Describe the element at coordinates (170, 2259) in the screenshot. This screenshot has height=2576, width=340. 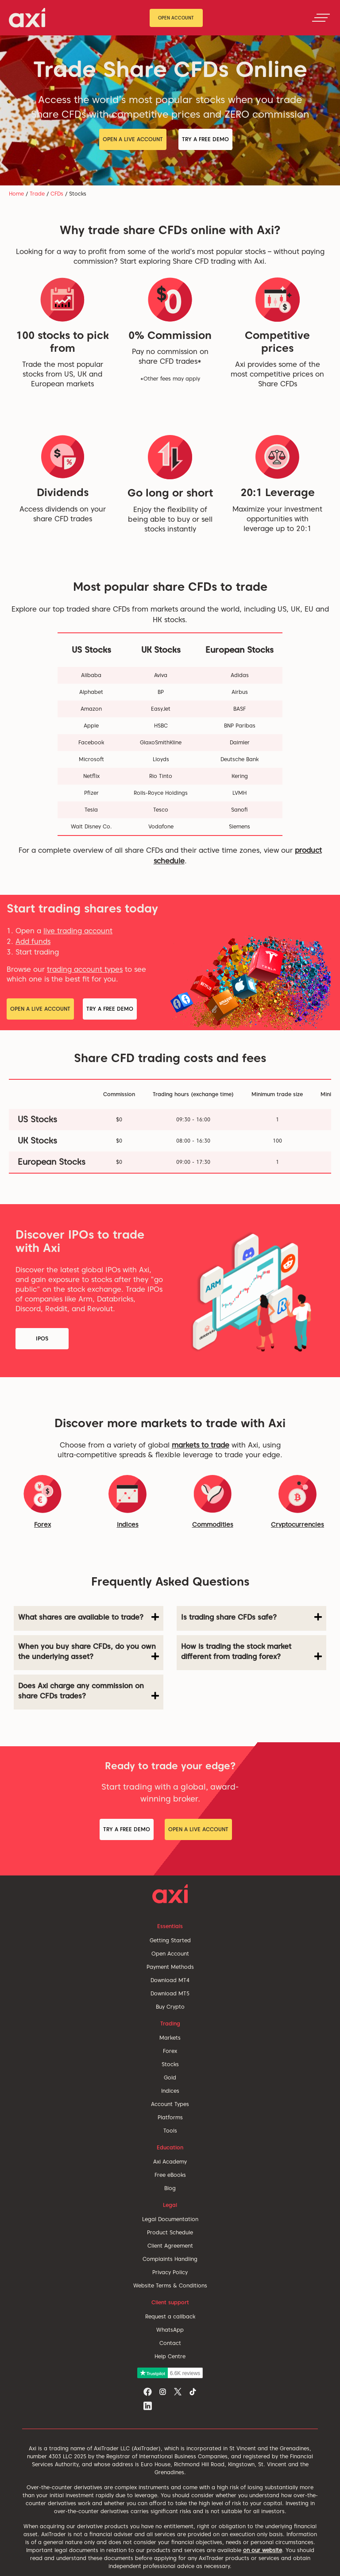
I see `Complaints Handling` at that location.